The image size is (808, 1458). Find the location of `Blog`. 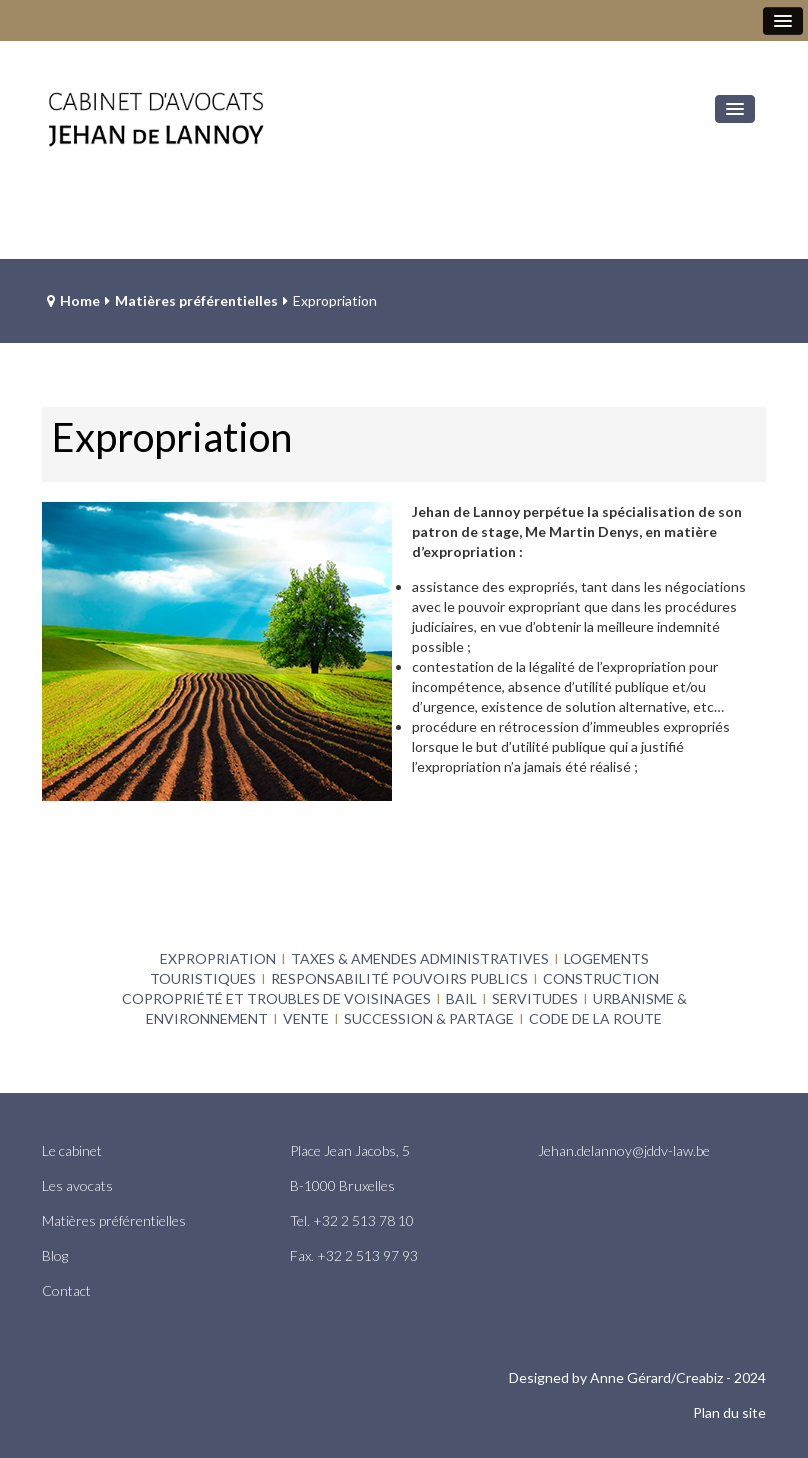

Blog is located at coordinates (55, 1255).